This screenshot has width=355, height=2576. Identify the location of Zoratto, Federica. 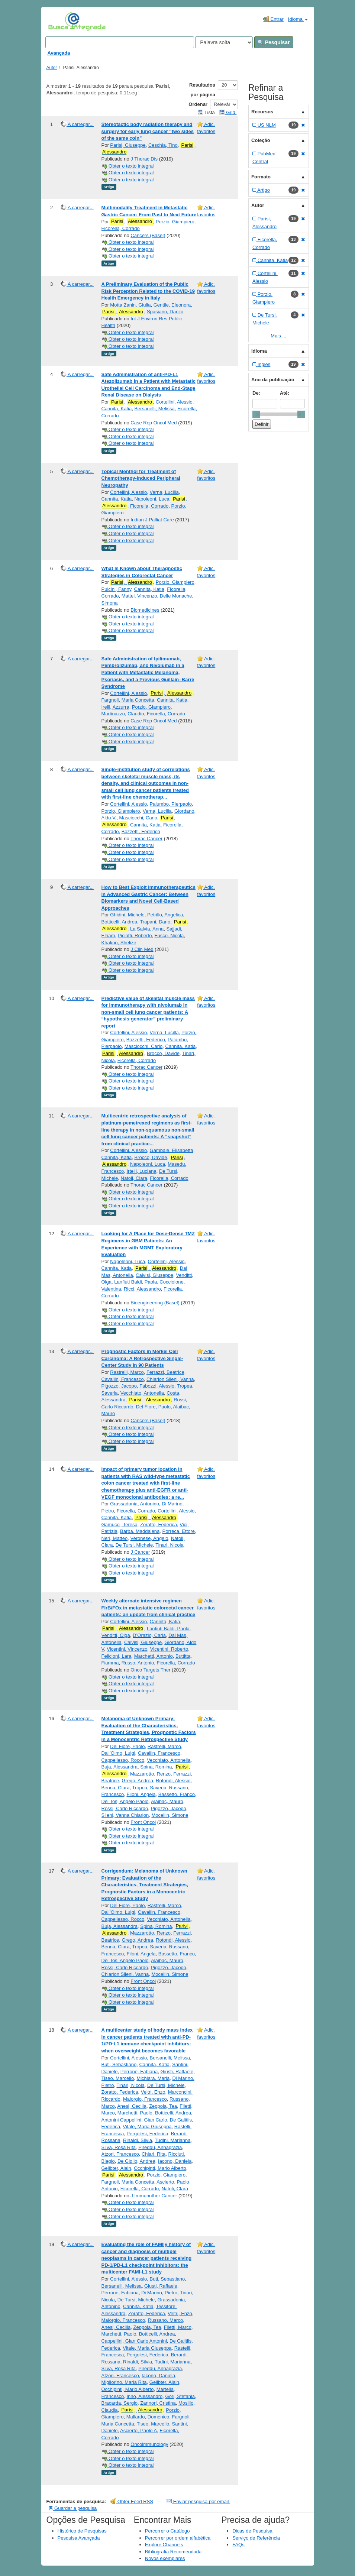
(158, 1524).